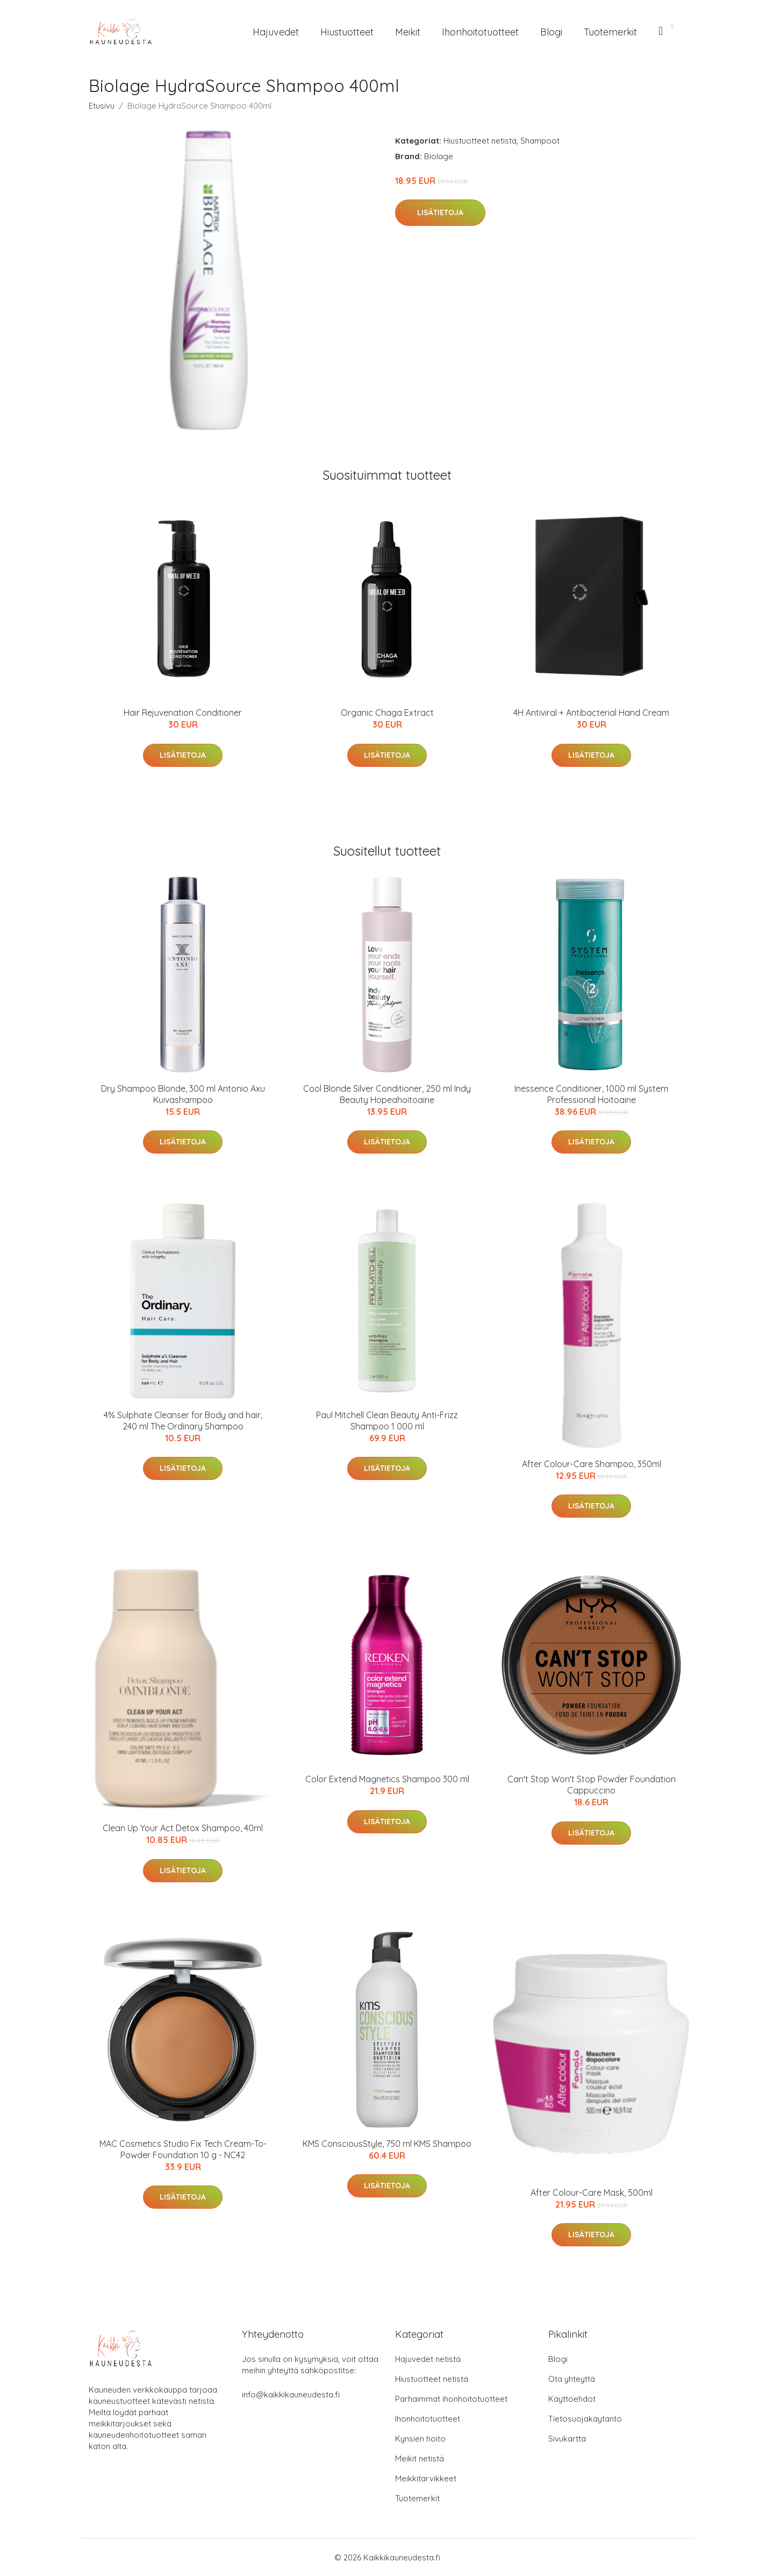  Describe the element at coordinates (480, 141) in the screenshot. I see `Hiustuotteet netistä` at that location.